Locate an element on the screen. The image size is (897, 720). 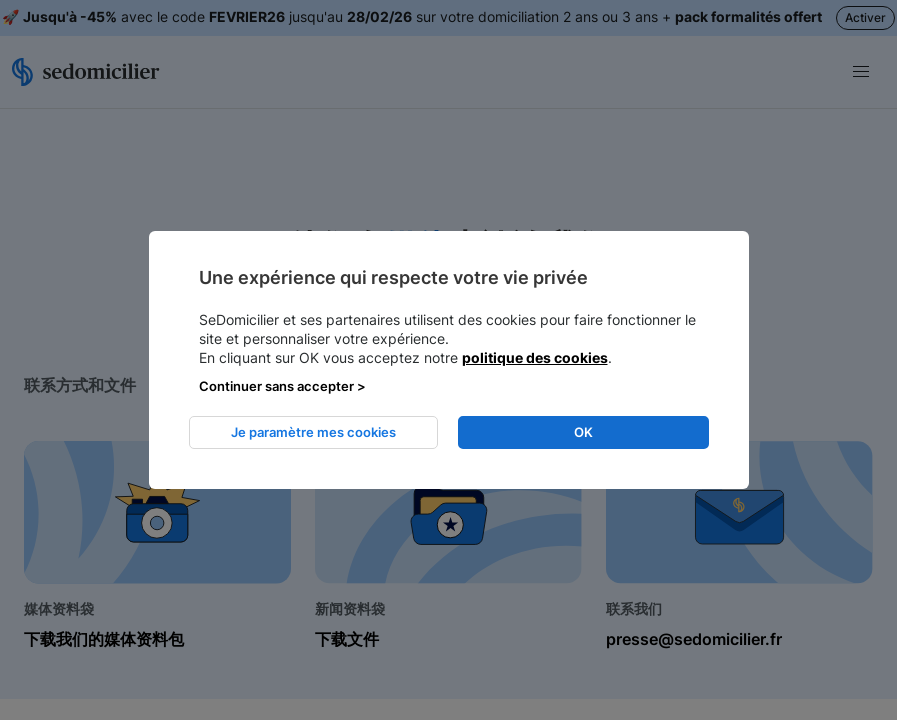
politique des cookies is located at coordinates (535, 357).